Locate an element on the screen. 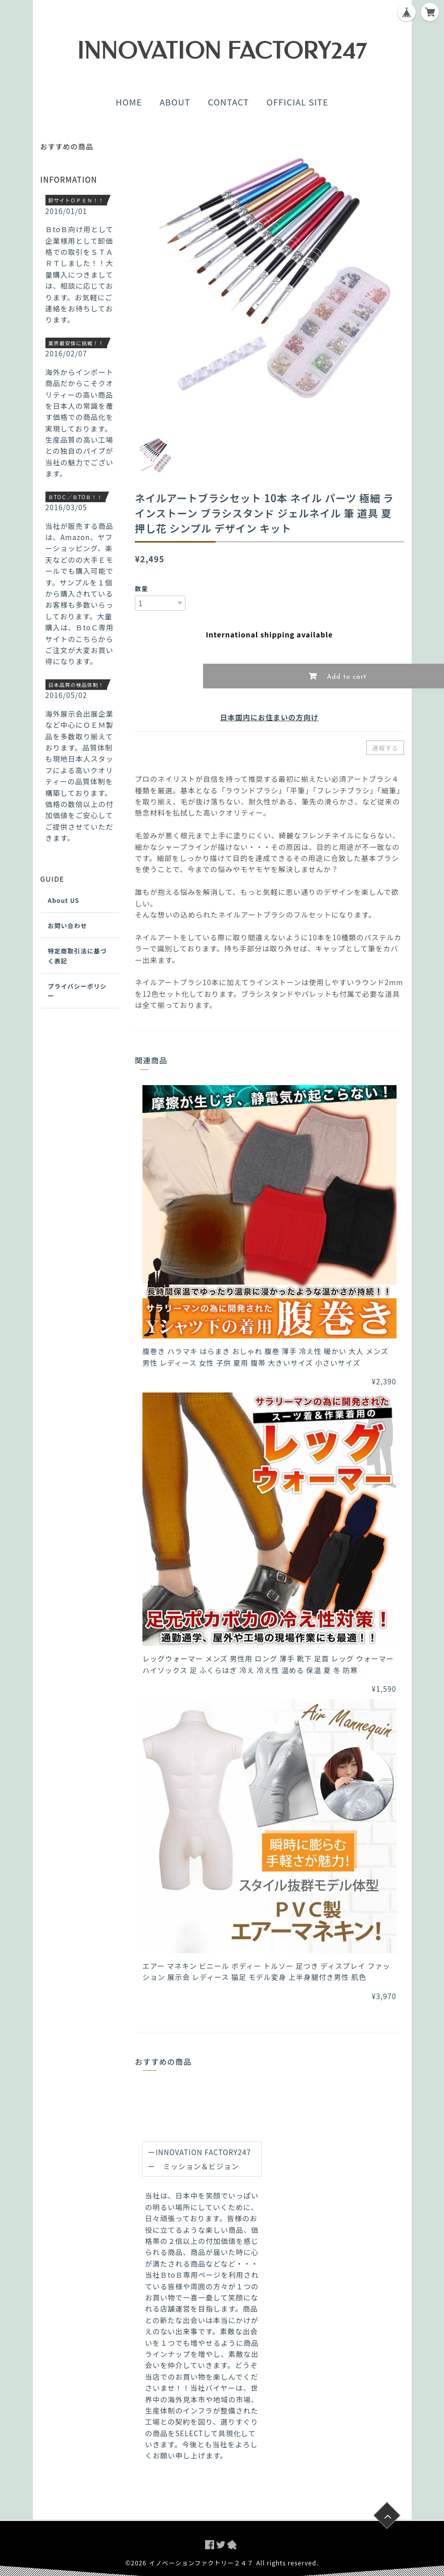  ABOUT is located at coordinates (175, 102).